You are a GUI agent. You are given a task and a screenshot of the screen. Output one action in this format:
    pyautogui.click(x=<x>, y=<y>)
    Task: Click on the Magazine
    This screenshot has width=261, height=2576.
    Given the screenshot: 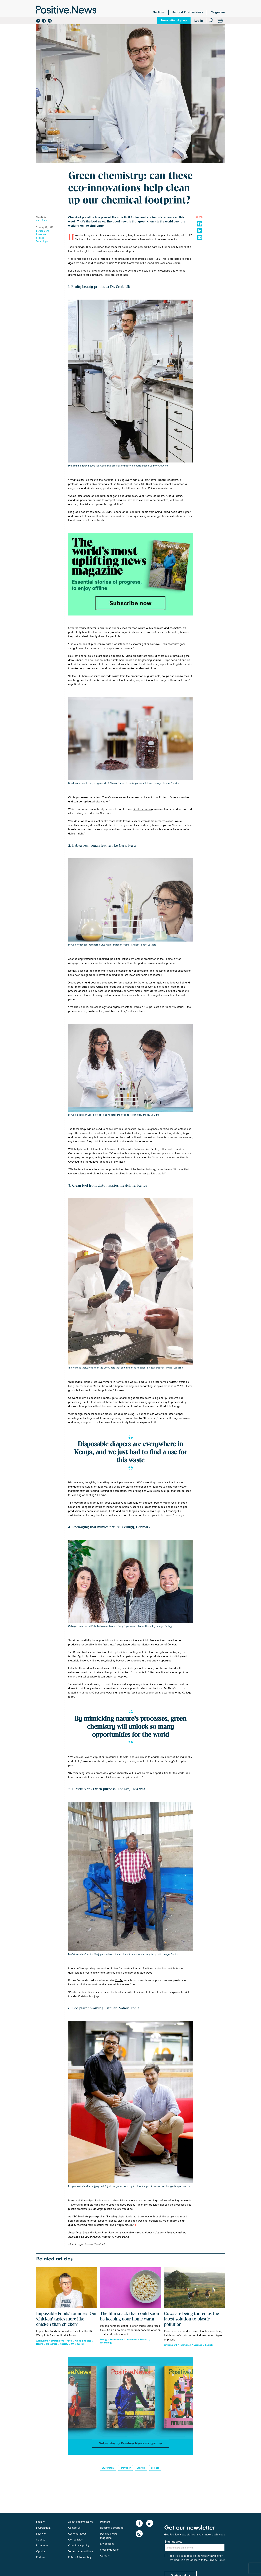 What is the action you would take?
    pyautogui.click(x=218, y=12)
    